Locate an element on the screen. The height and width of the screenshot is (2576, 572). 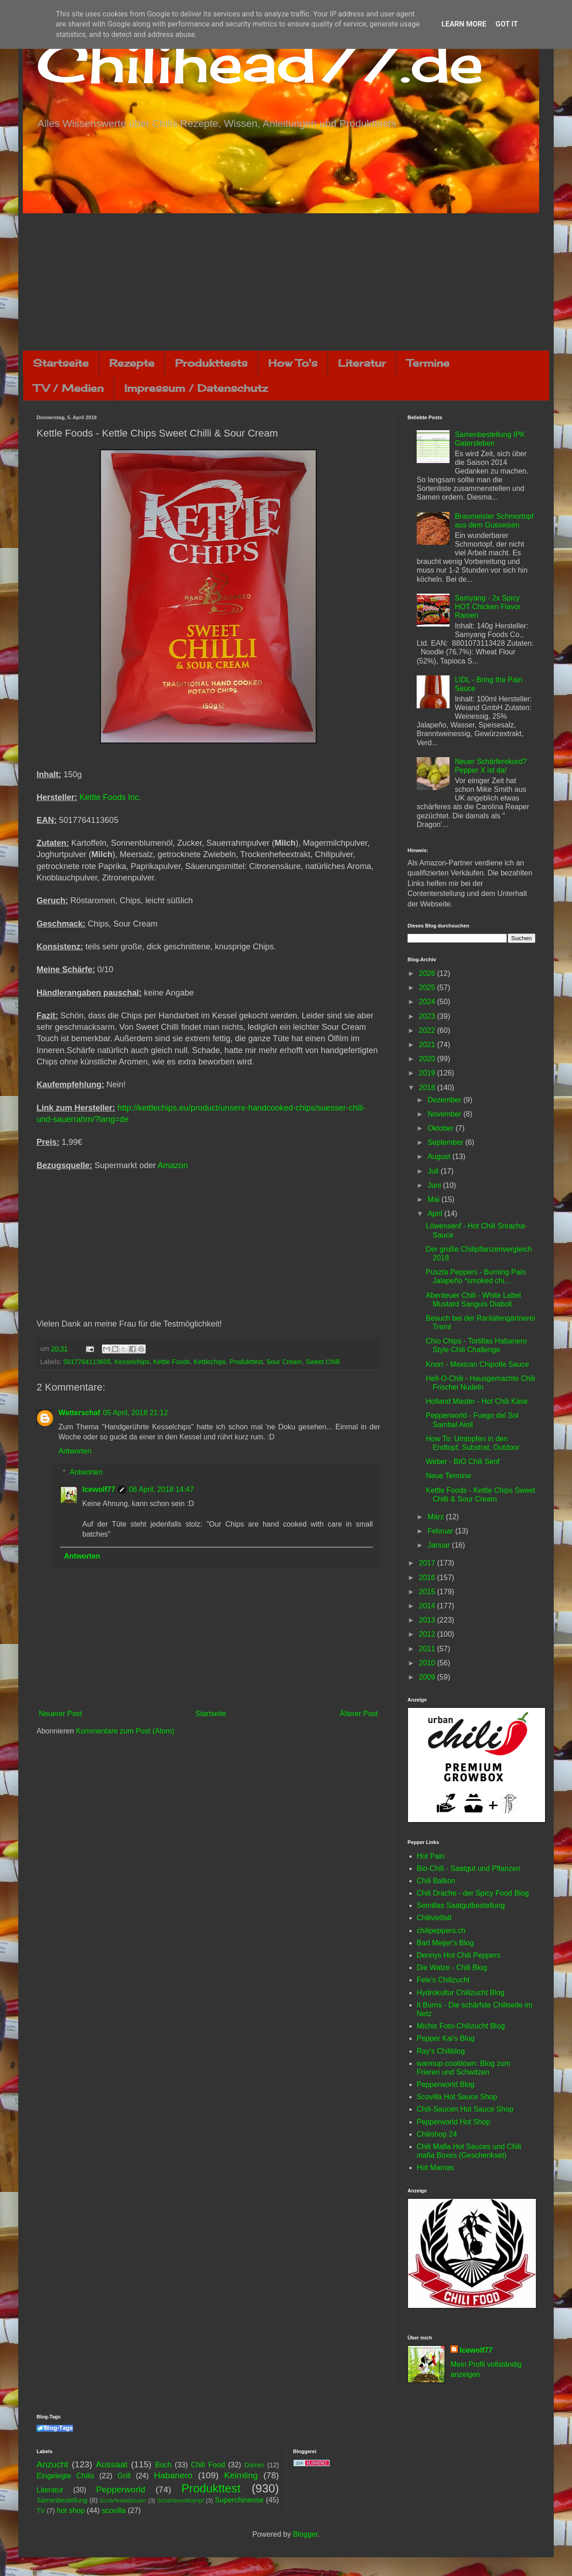
scovilla is located at coordinates (114, 2510).